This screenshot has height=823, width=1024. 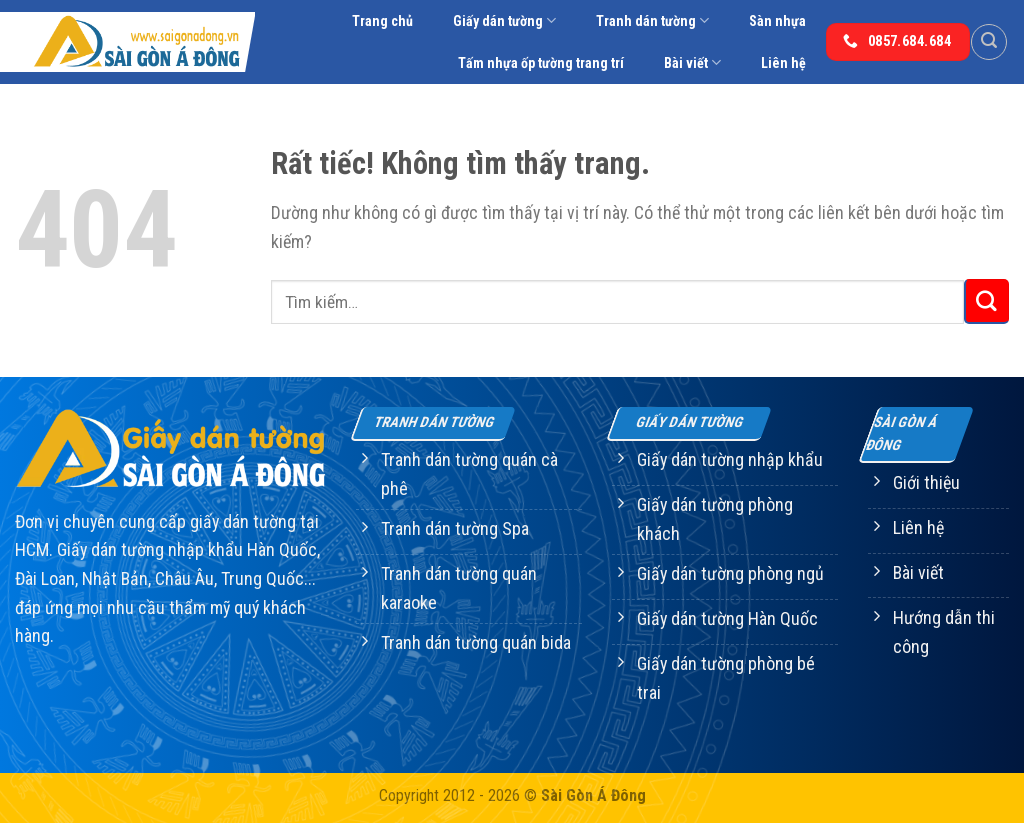 What do you see at coordinates (777, 21) in the screenshot?
I see `Sàn nhựa` at bounding box center [777, 21].